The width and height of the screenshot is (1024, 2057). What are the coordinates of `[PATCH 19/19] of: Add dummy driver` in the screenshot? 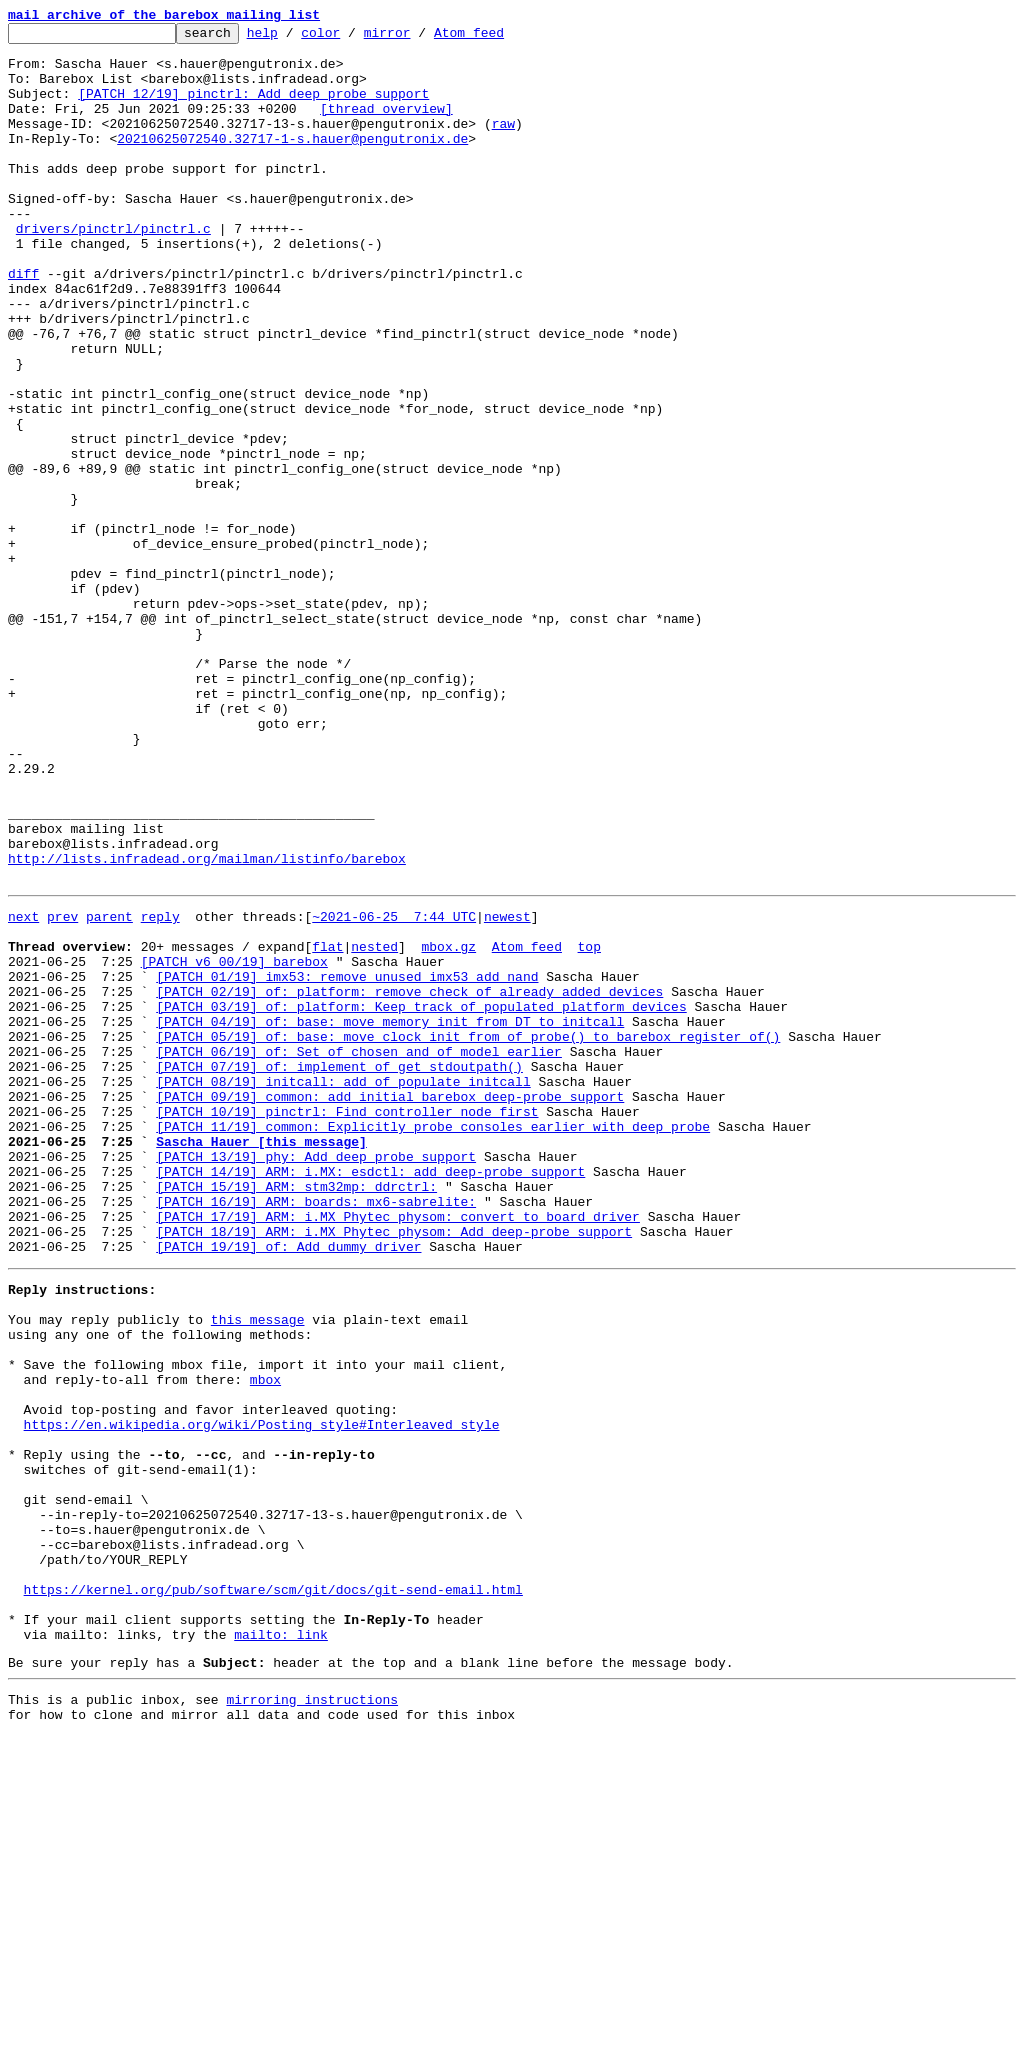 It's located at (288, 1486).